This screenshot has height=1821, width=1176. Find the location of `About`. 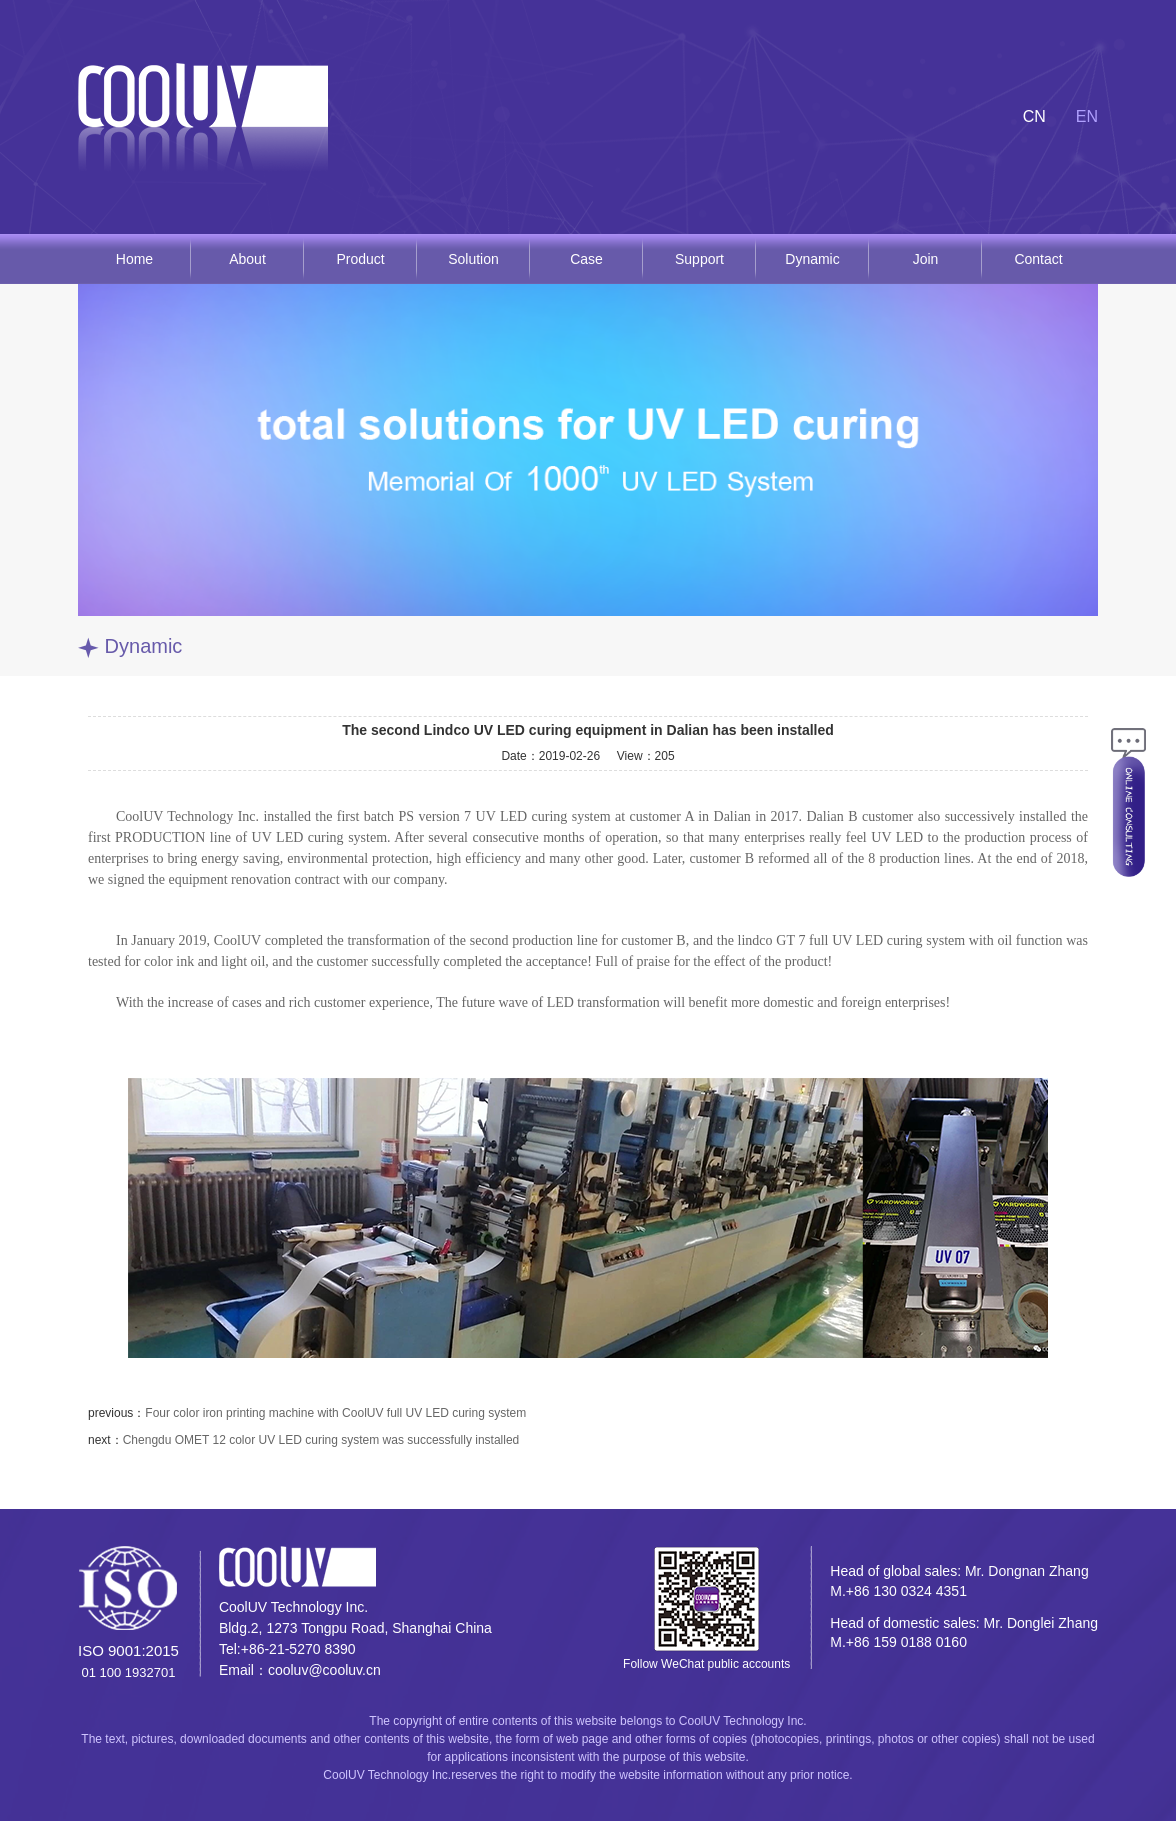

About is located at coordinates (247, 259).